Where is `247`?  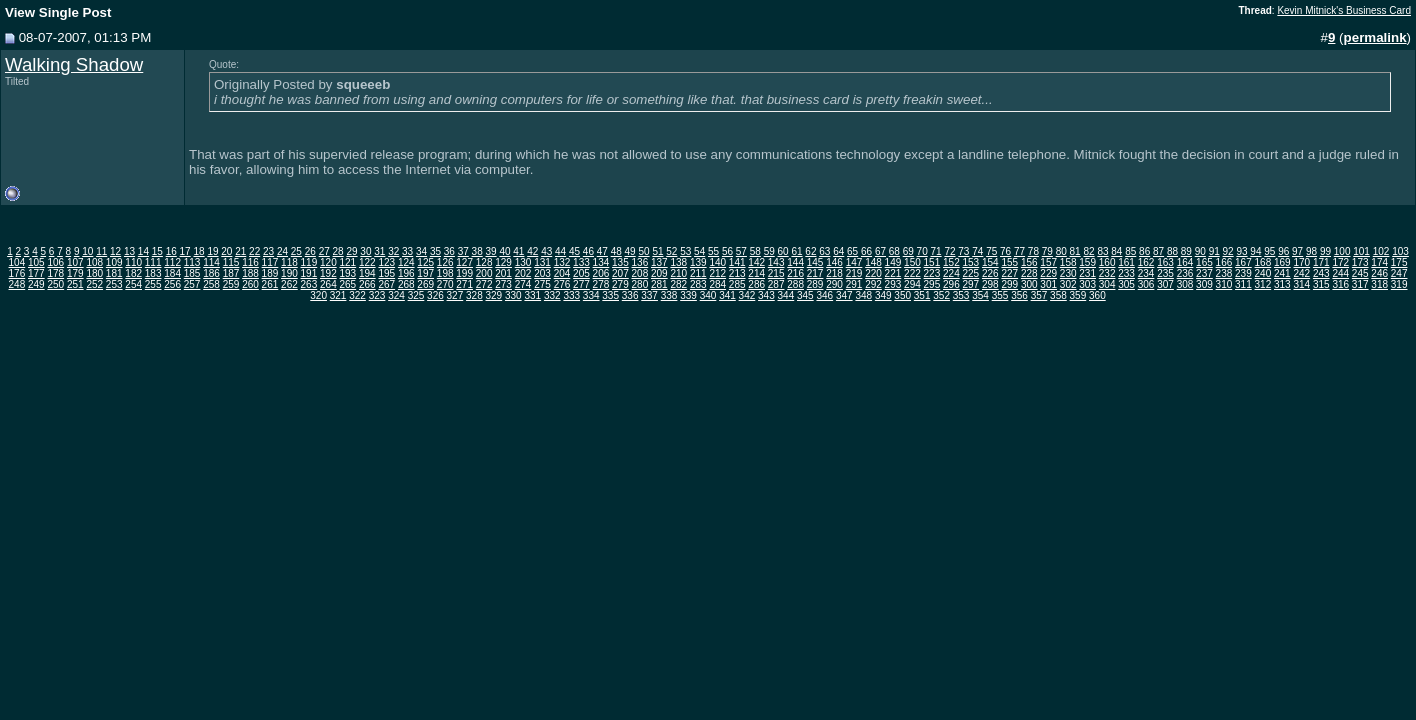
247 is located at coordinates (1399, 273).